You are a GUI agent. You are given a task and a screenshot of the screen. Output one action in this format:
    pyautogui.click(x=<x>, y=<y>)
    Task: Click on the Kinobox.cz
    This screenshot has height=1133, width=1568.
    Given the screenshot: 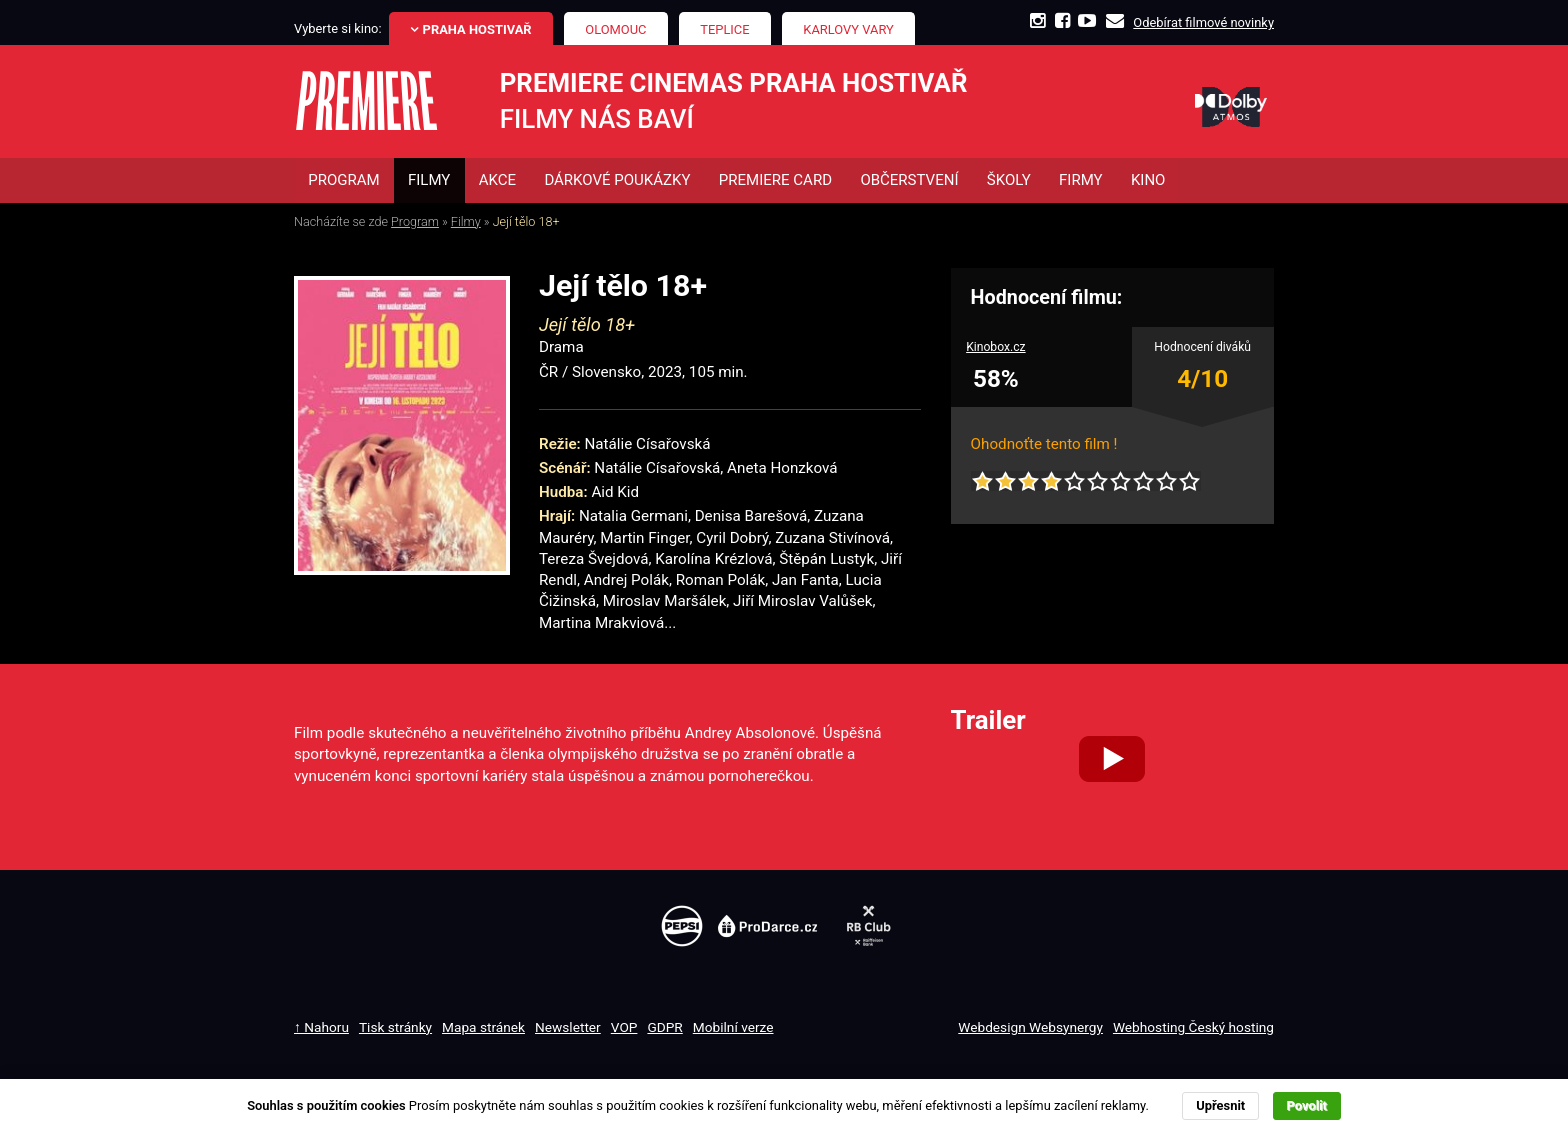 What is the action you would take?
    pyautogui.click(x=996, y=348)
    